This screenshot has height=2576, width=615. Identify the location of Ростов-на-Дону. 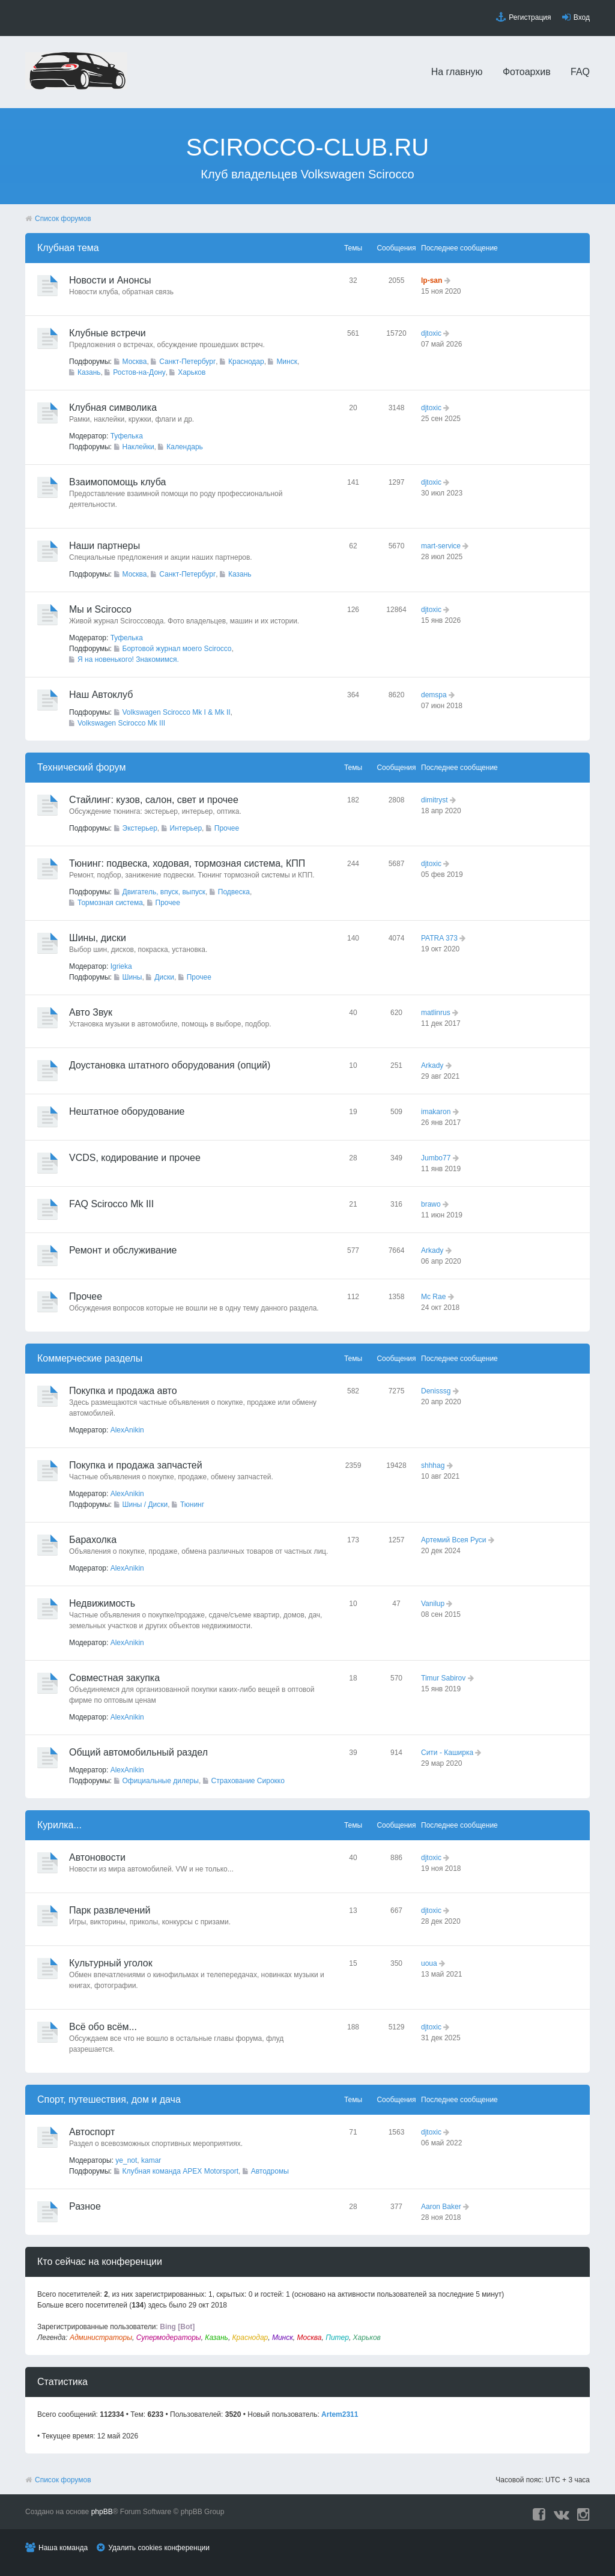
(139, 372).